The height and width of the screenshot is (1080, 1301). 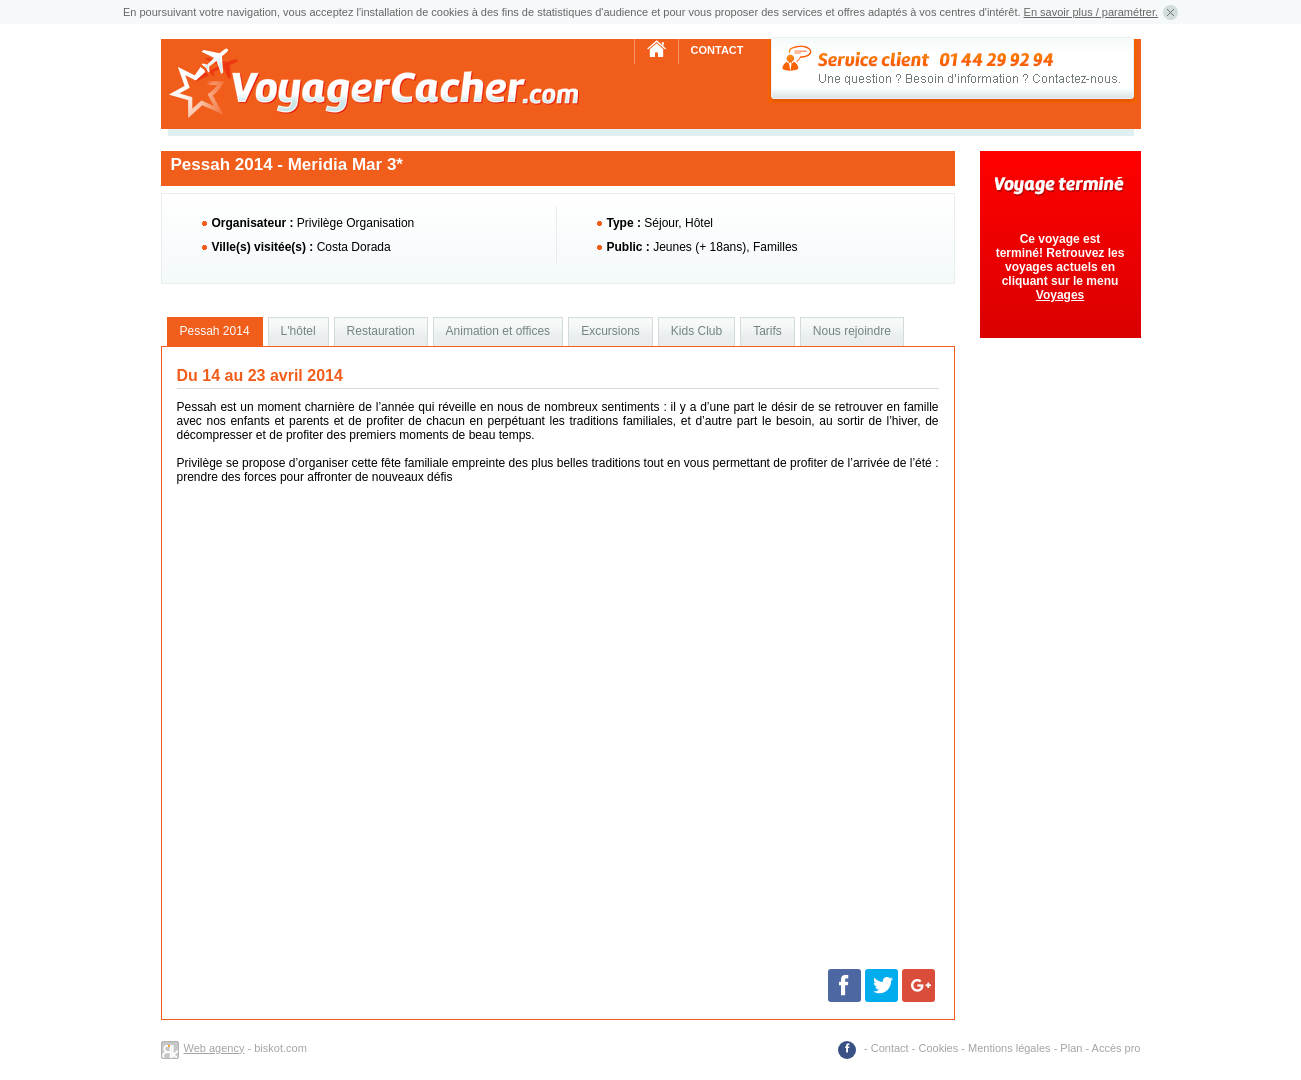 What do you see at coordinates (767, 331) in the screenshot?
I see `Tarifs [presentation]` at bounding box center [767, 331].